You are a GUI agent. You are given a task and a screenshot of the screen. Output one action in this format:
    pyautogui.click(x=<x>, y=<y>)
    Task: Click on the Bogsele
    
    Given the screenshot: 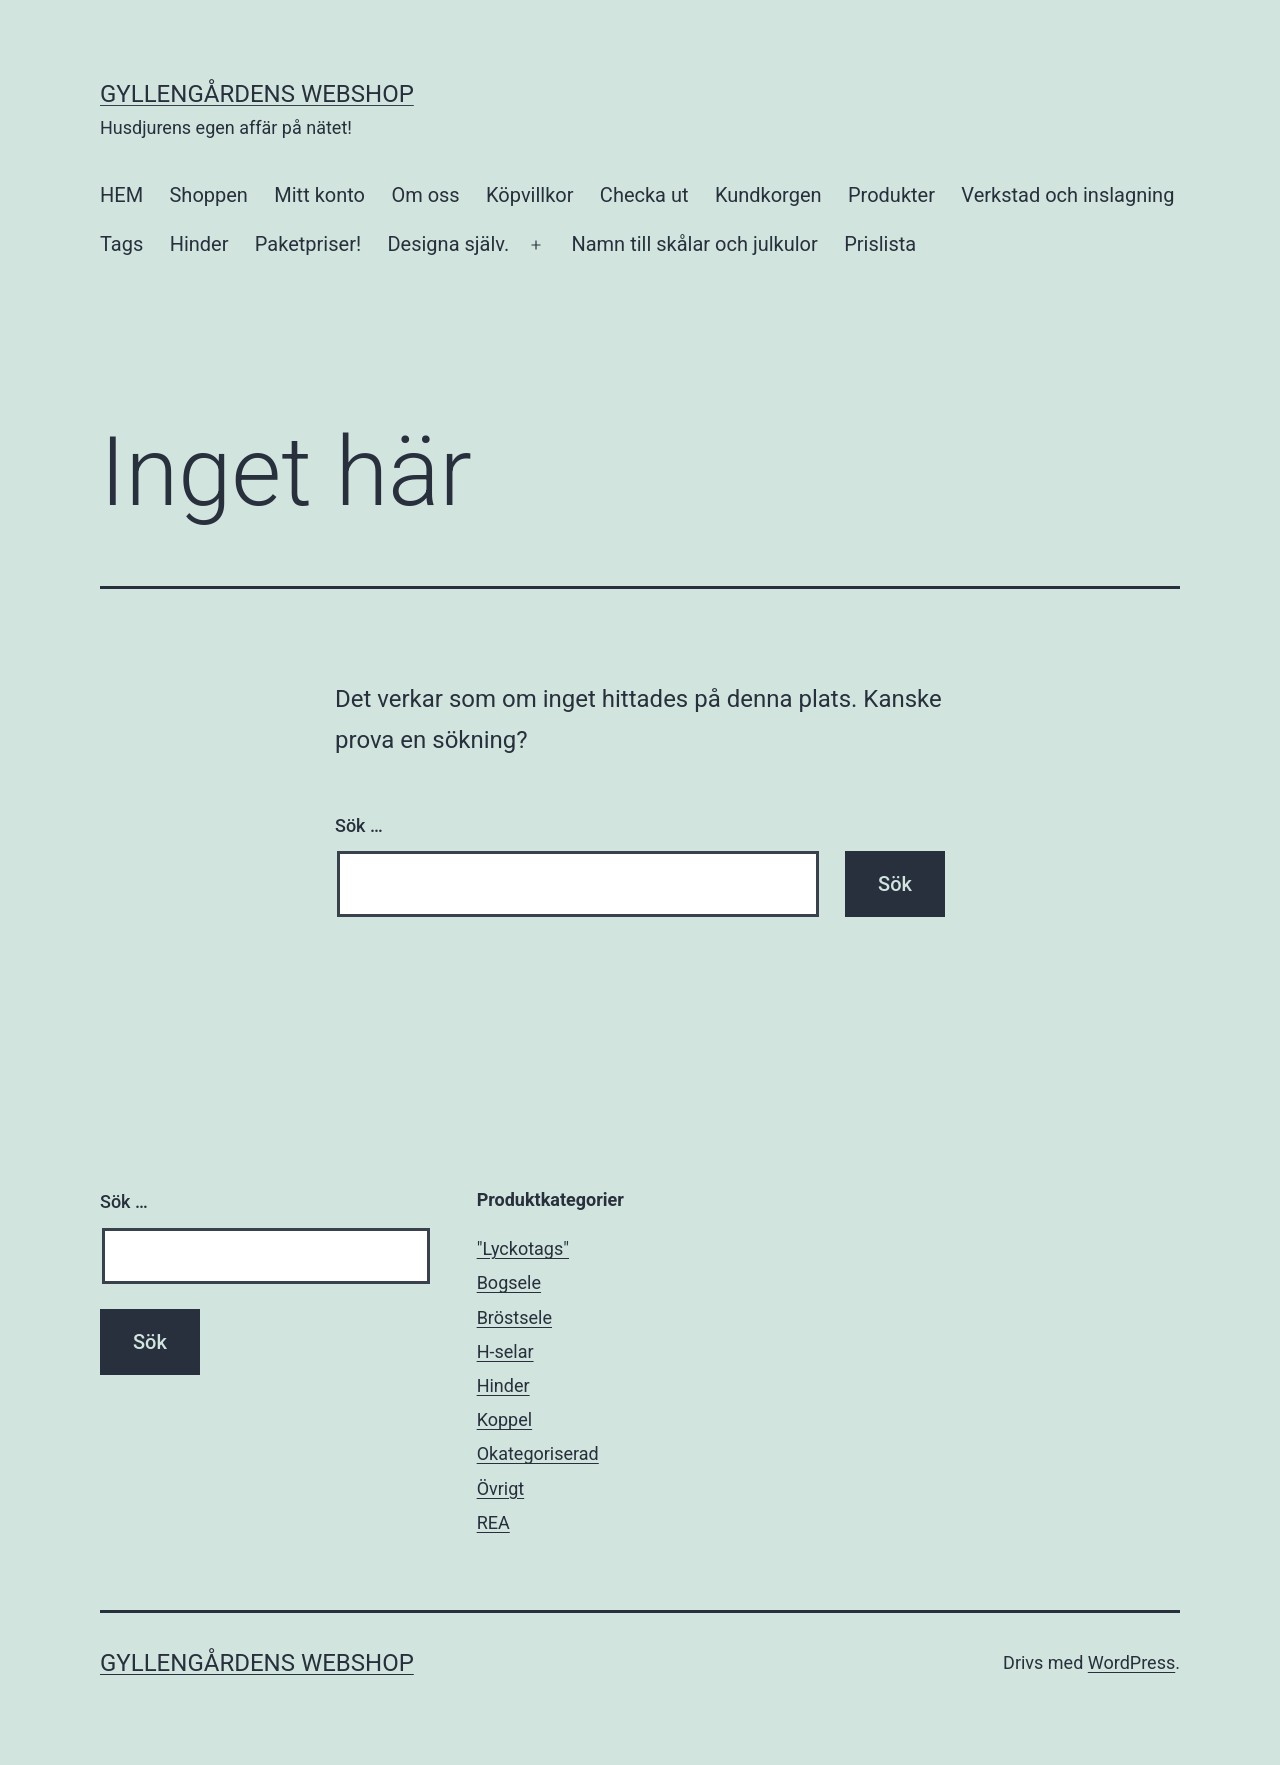 What is the action you would take?
    pyautogui.click(x=509, y=1282)
    